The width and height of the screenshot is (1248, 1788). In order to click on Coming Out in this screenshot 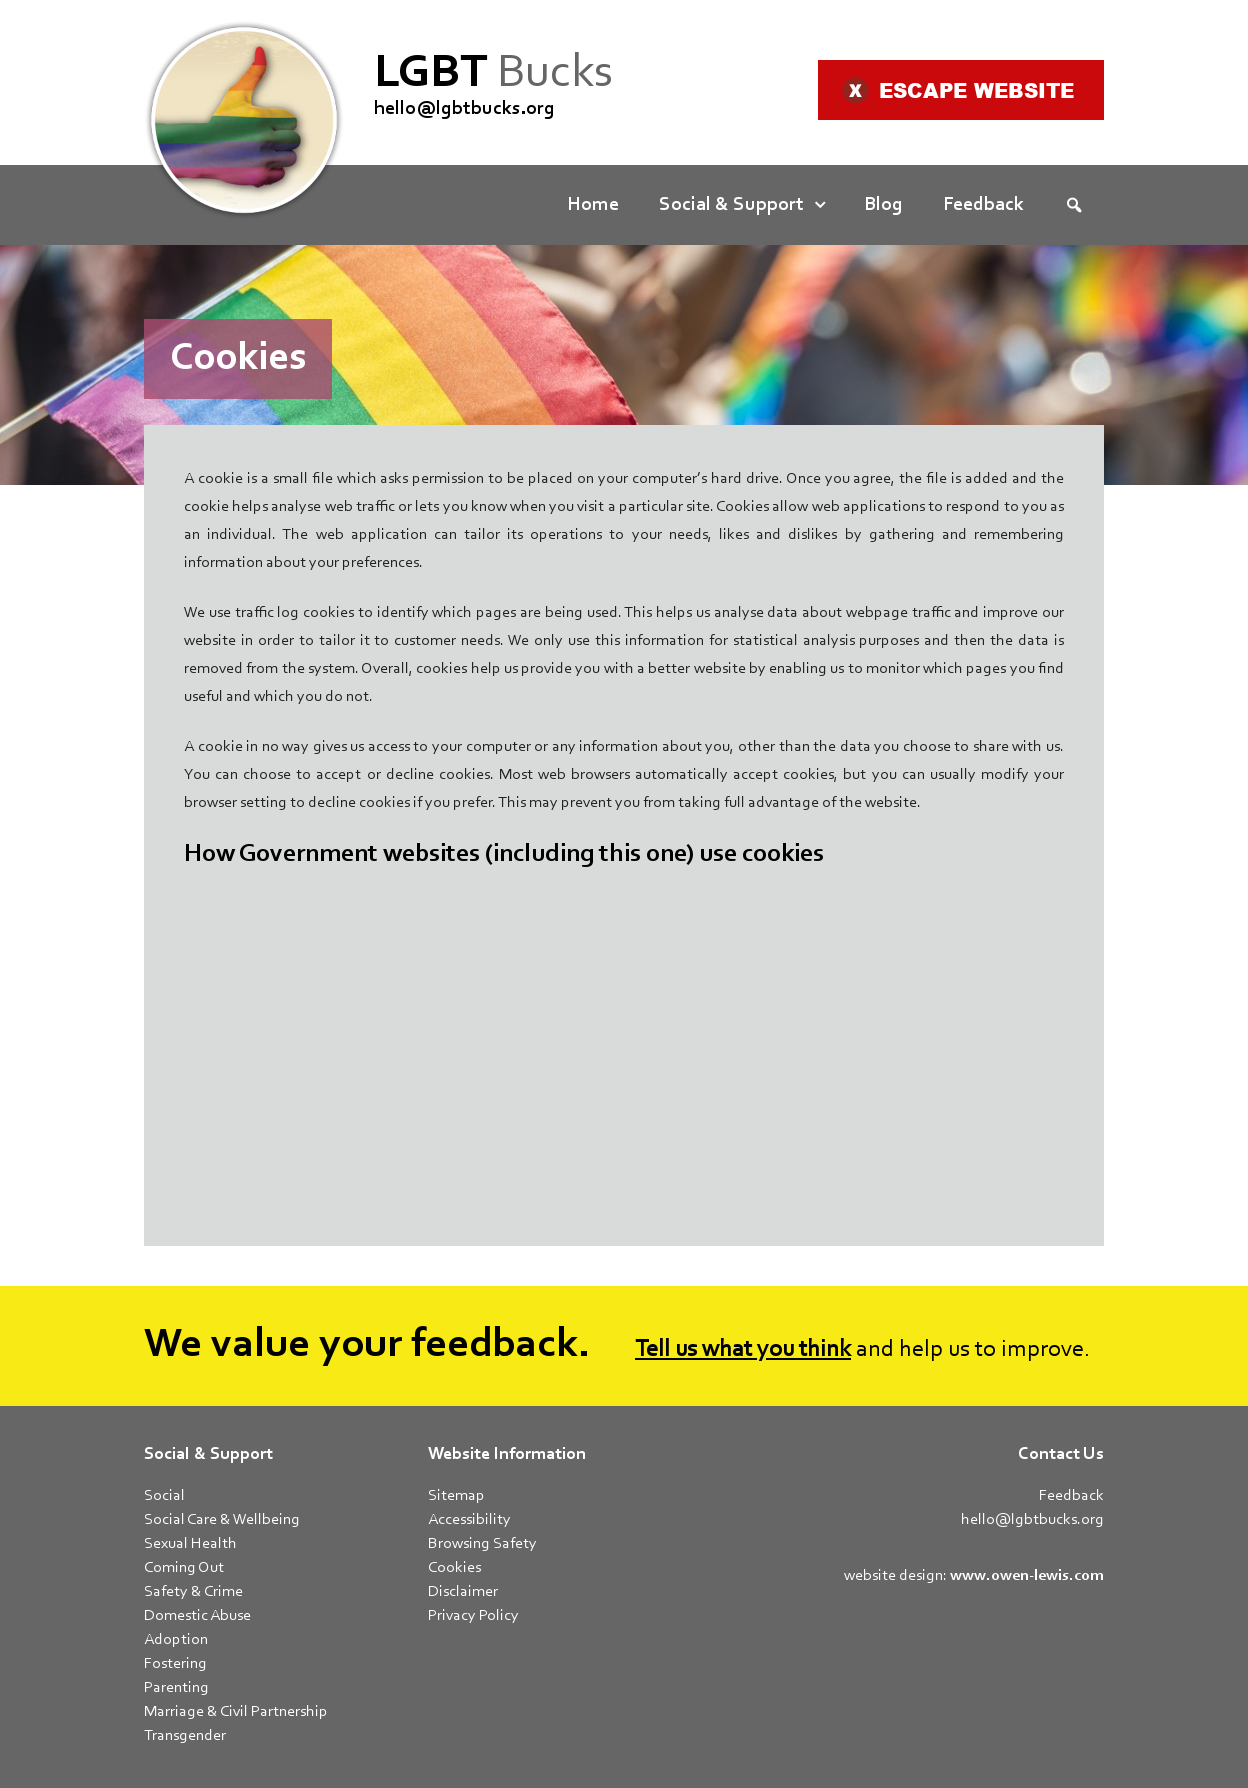, I will do `click(184, 1568)`.